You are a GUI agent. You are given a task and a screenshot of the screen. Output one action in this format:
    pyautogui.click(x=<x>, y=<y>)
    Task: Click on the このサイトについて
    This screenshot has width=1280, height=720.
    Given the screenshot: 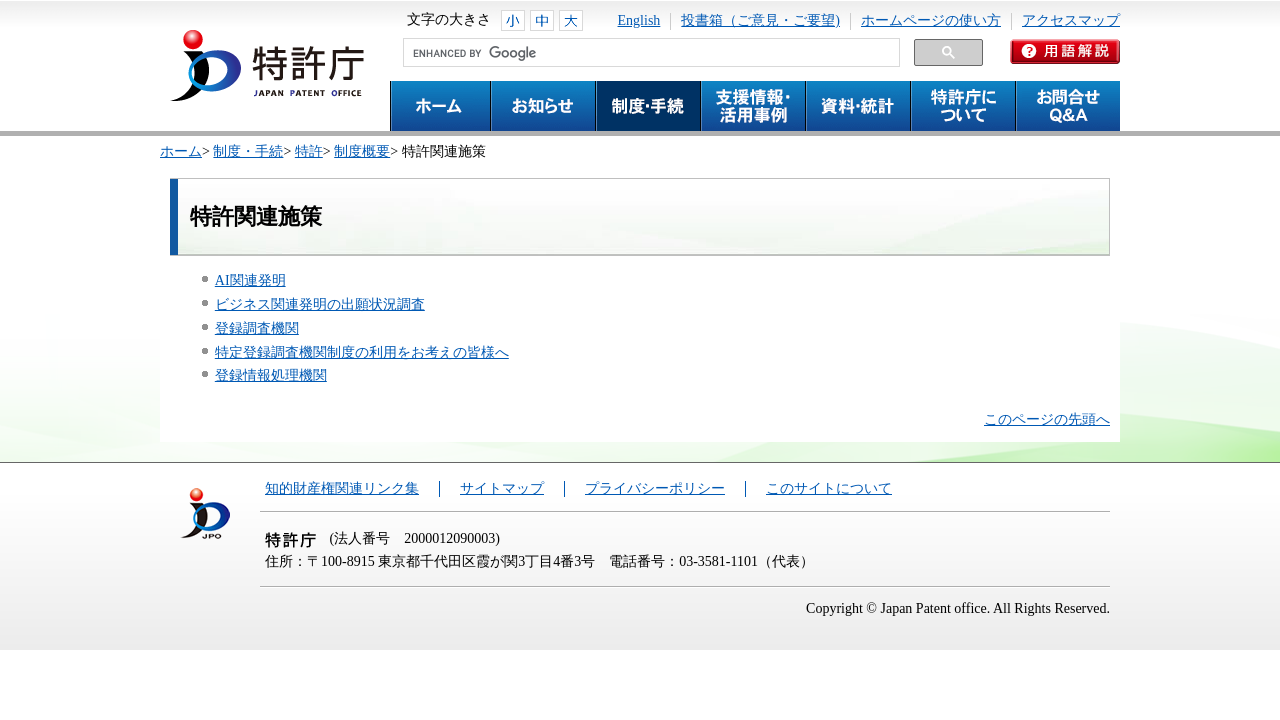 What is the action you would take?
    pyautogui.click(x=829, y=488)
    